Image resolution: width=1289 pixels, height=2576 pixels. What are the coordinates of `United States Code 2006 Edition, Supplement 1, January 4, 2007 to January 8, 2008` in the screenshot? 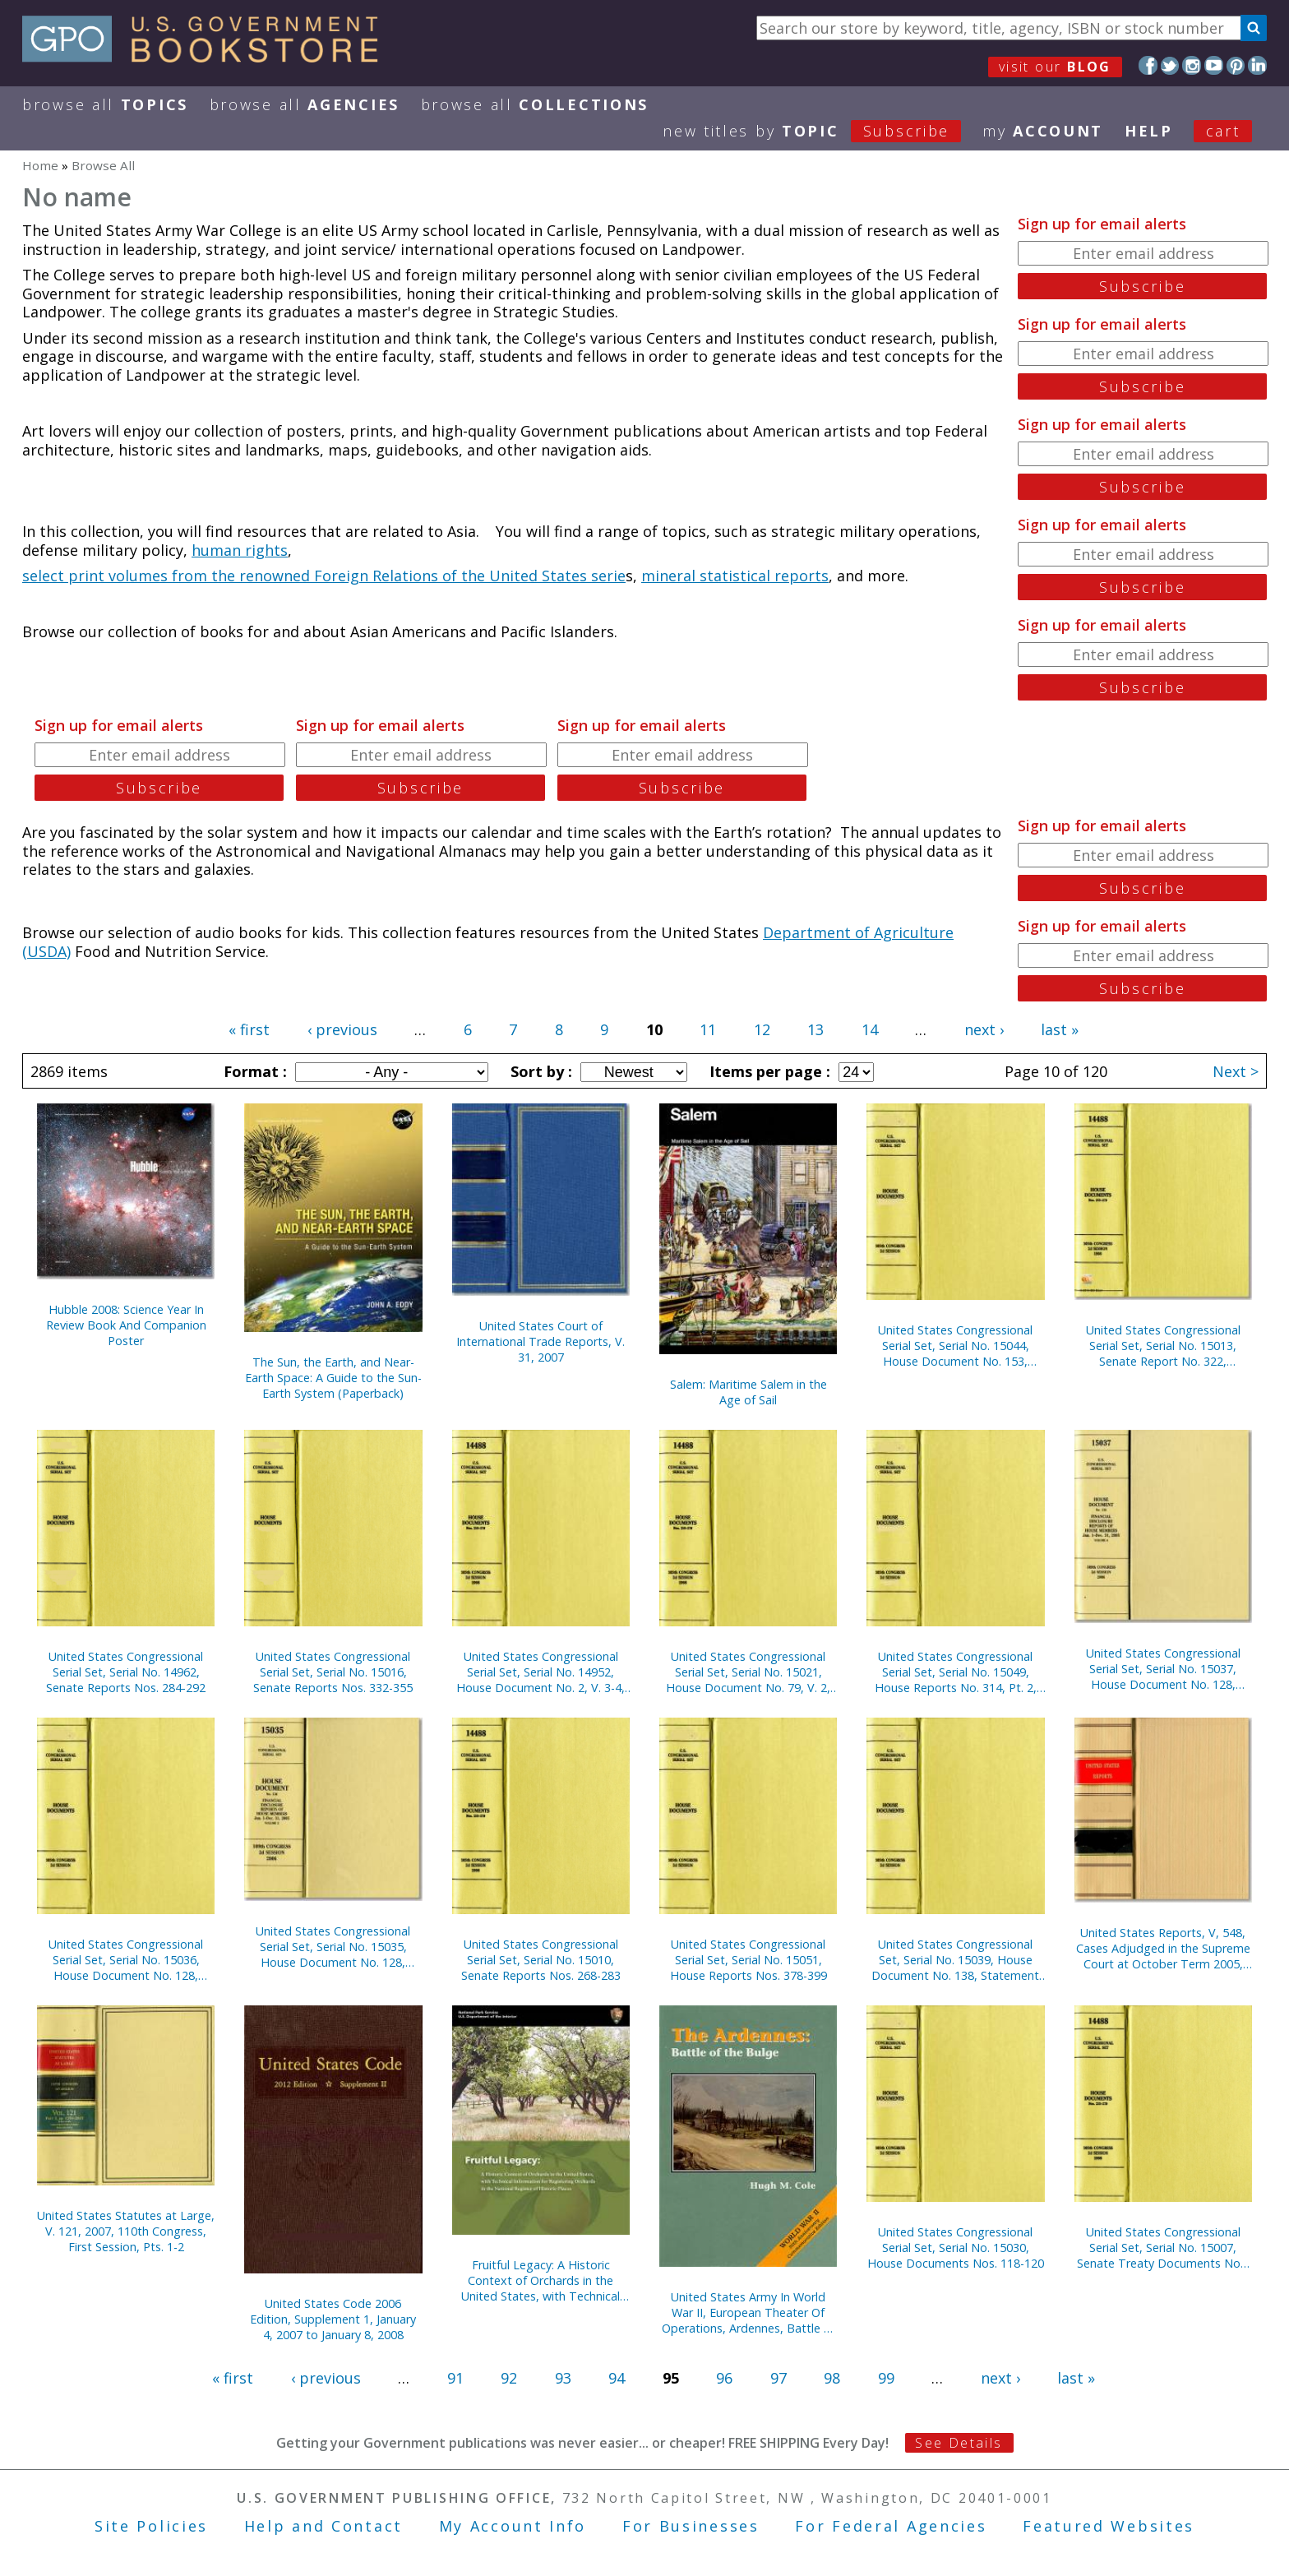 It's located at (333, 2319).